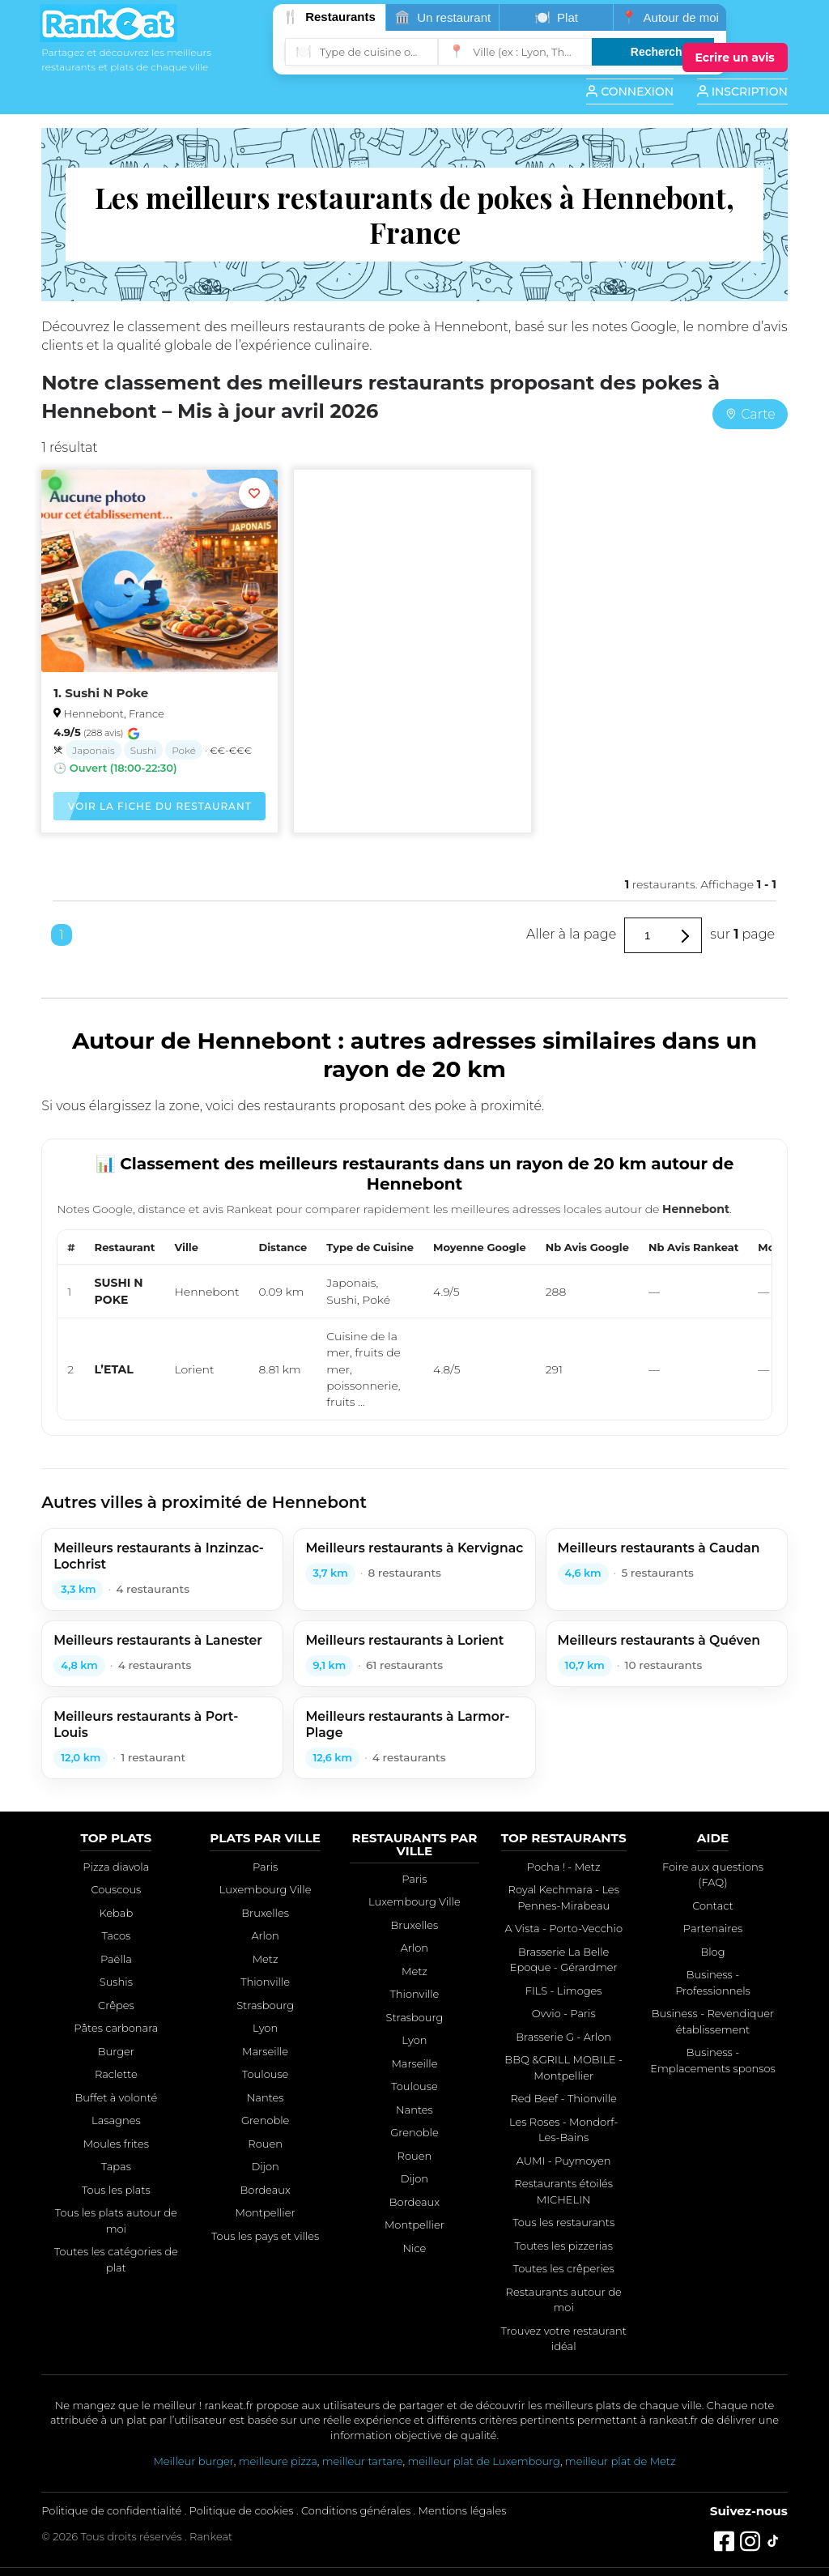 Image resolution: width=829 pixels, height=2576 pixels. Describe the element at coordinates (116, 2005) in the screenshot. I see `Crêpes` at that location.